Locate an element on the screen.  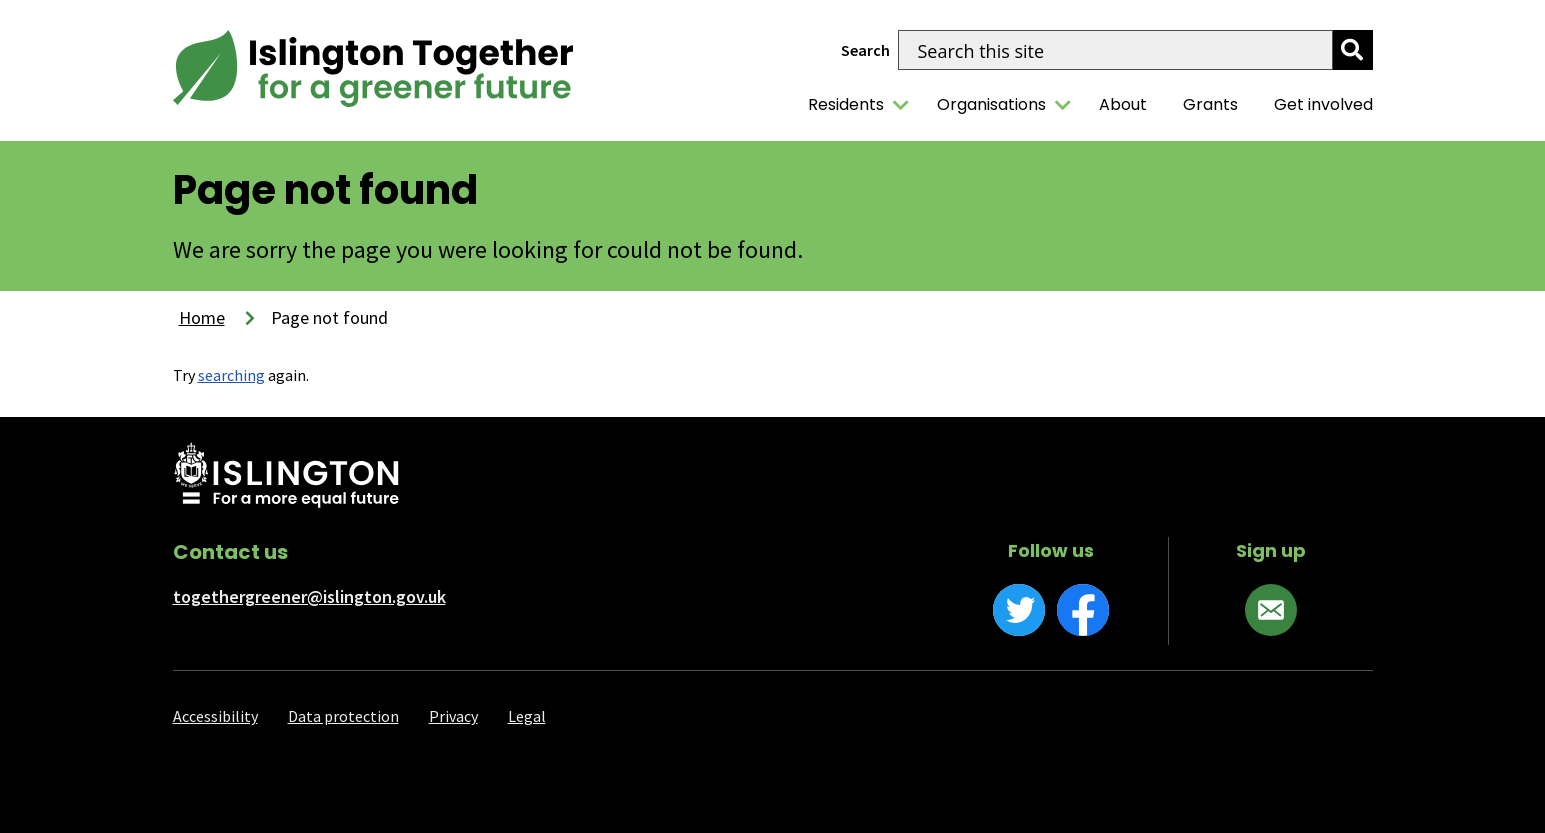
About is located at coordinates (1123, 104).